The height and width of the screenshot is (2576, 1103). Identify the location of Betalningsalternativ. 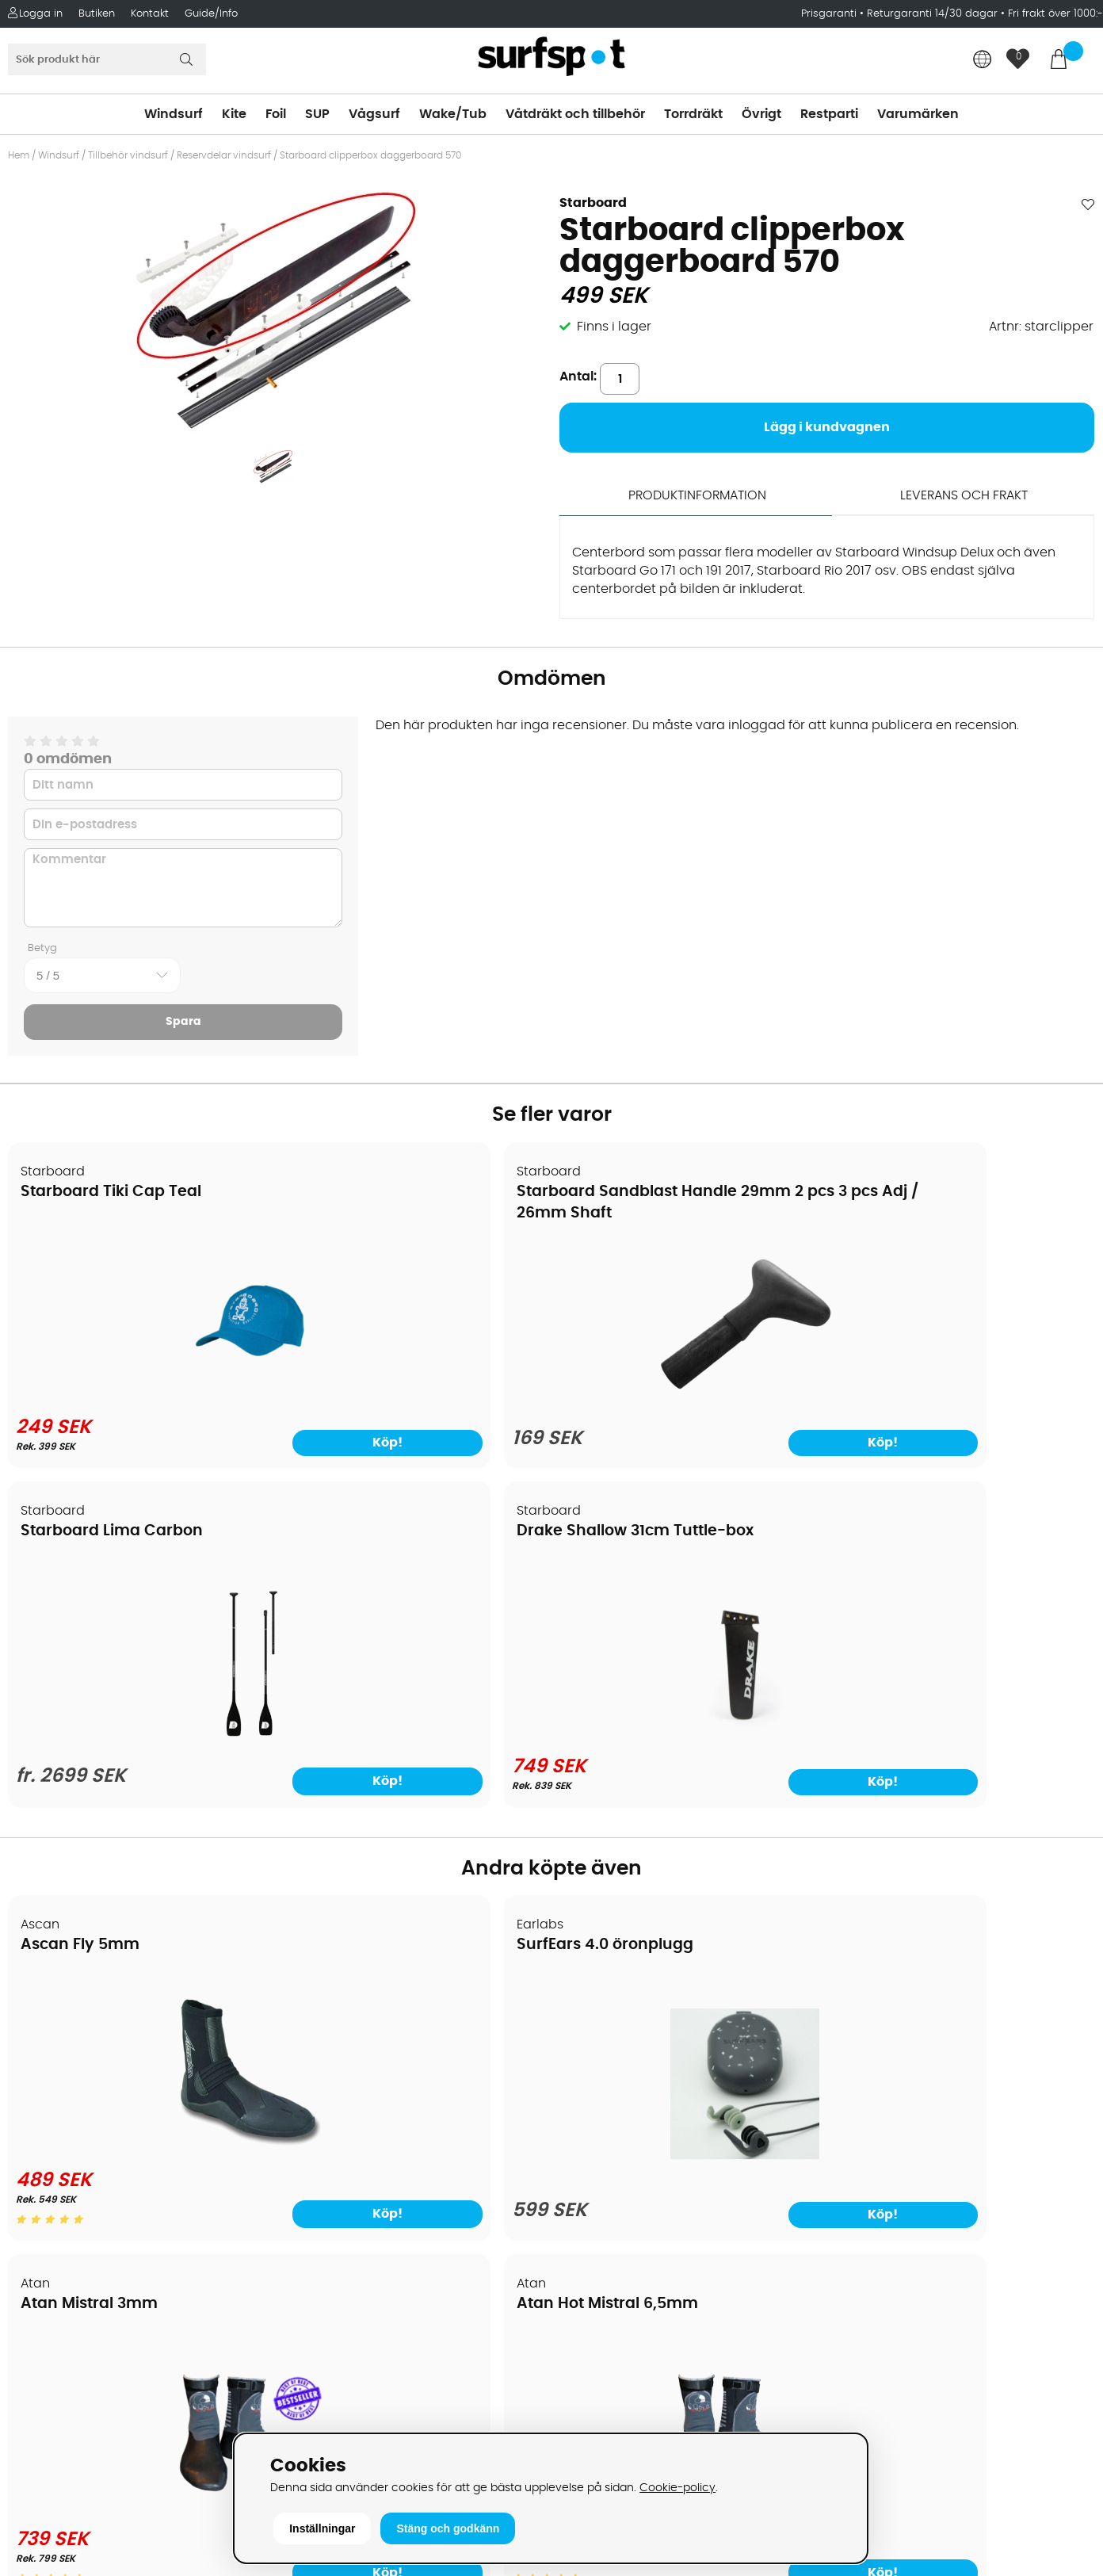
(79, 2046).